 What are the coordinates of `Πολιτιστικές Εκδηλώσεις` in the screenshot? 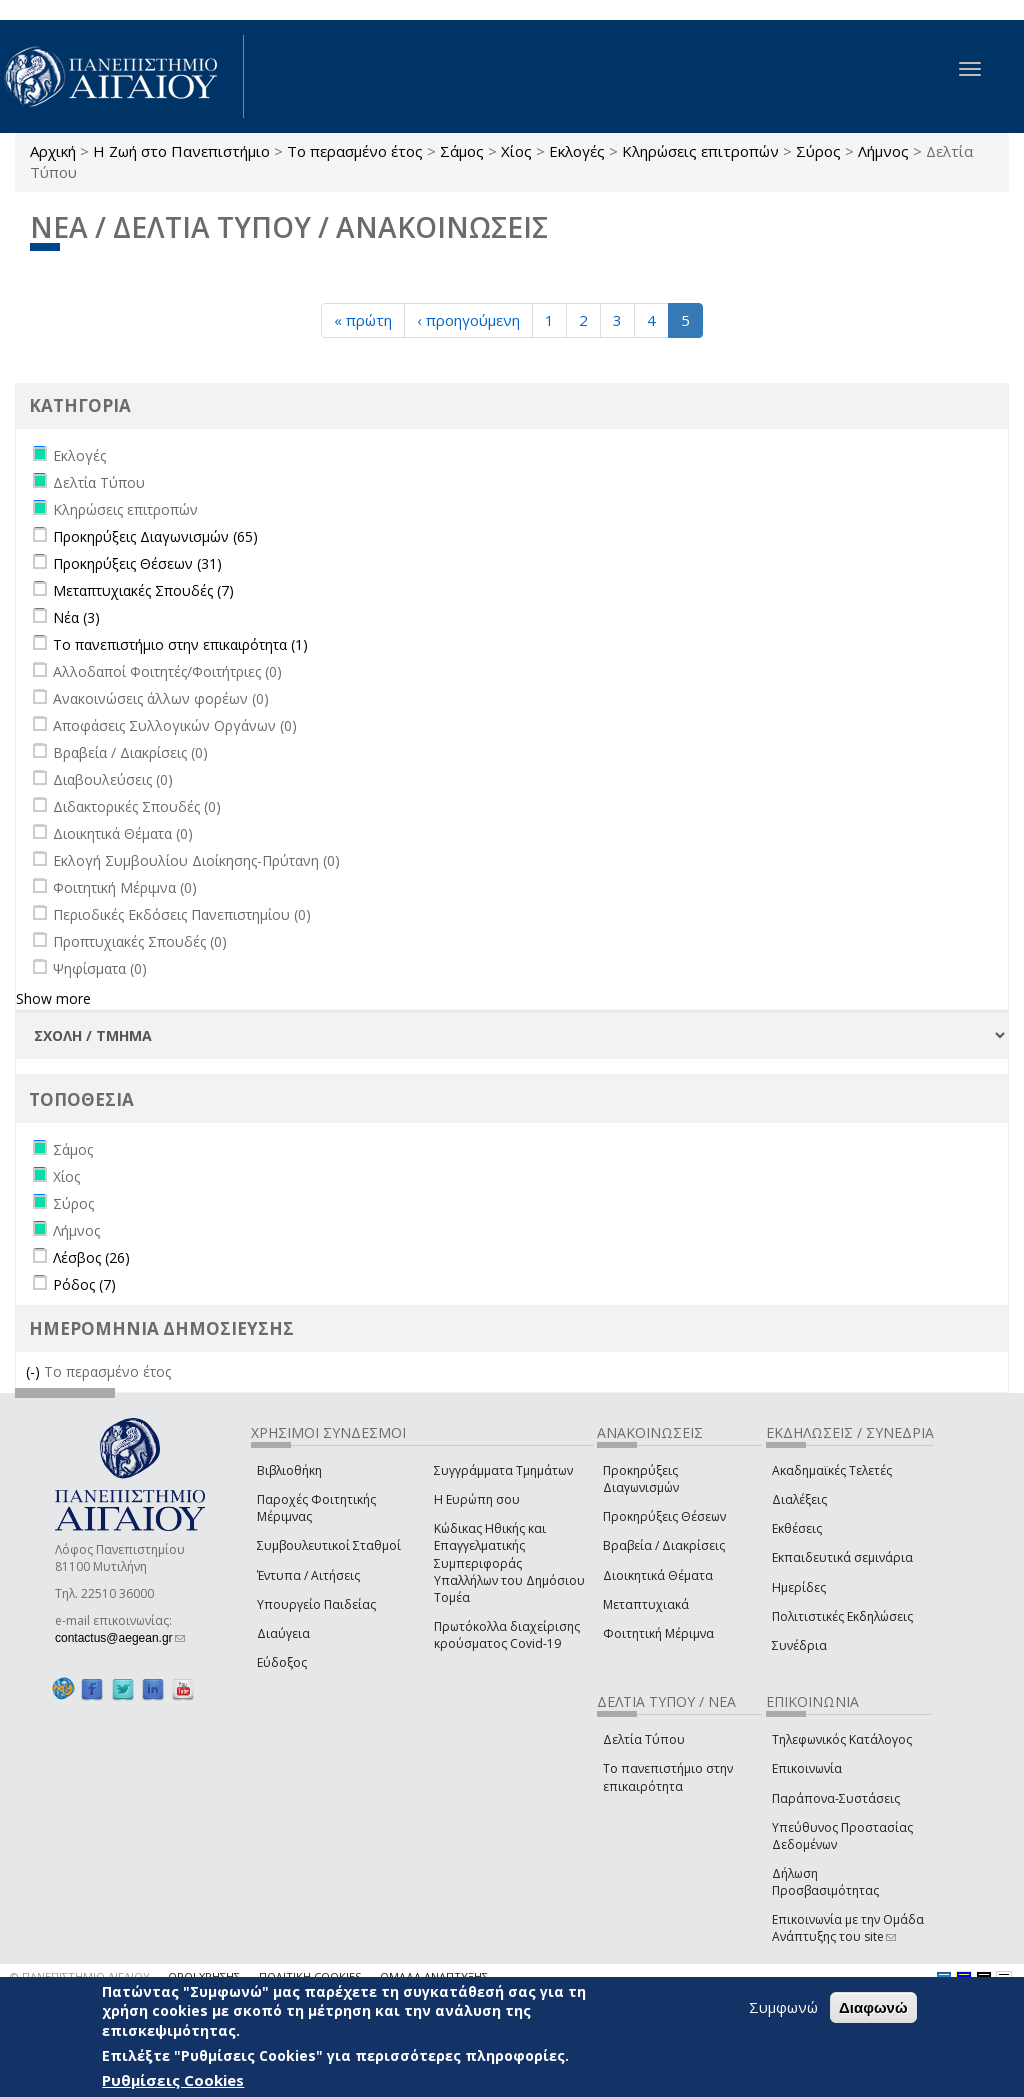 It's located at (842, 1616).